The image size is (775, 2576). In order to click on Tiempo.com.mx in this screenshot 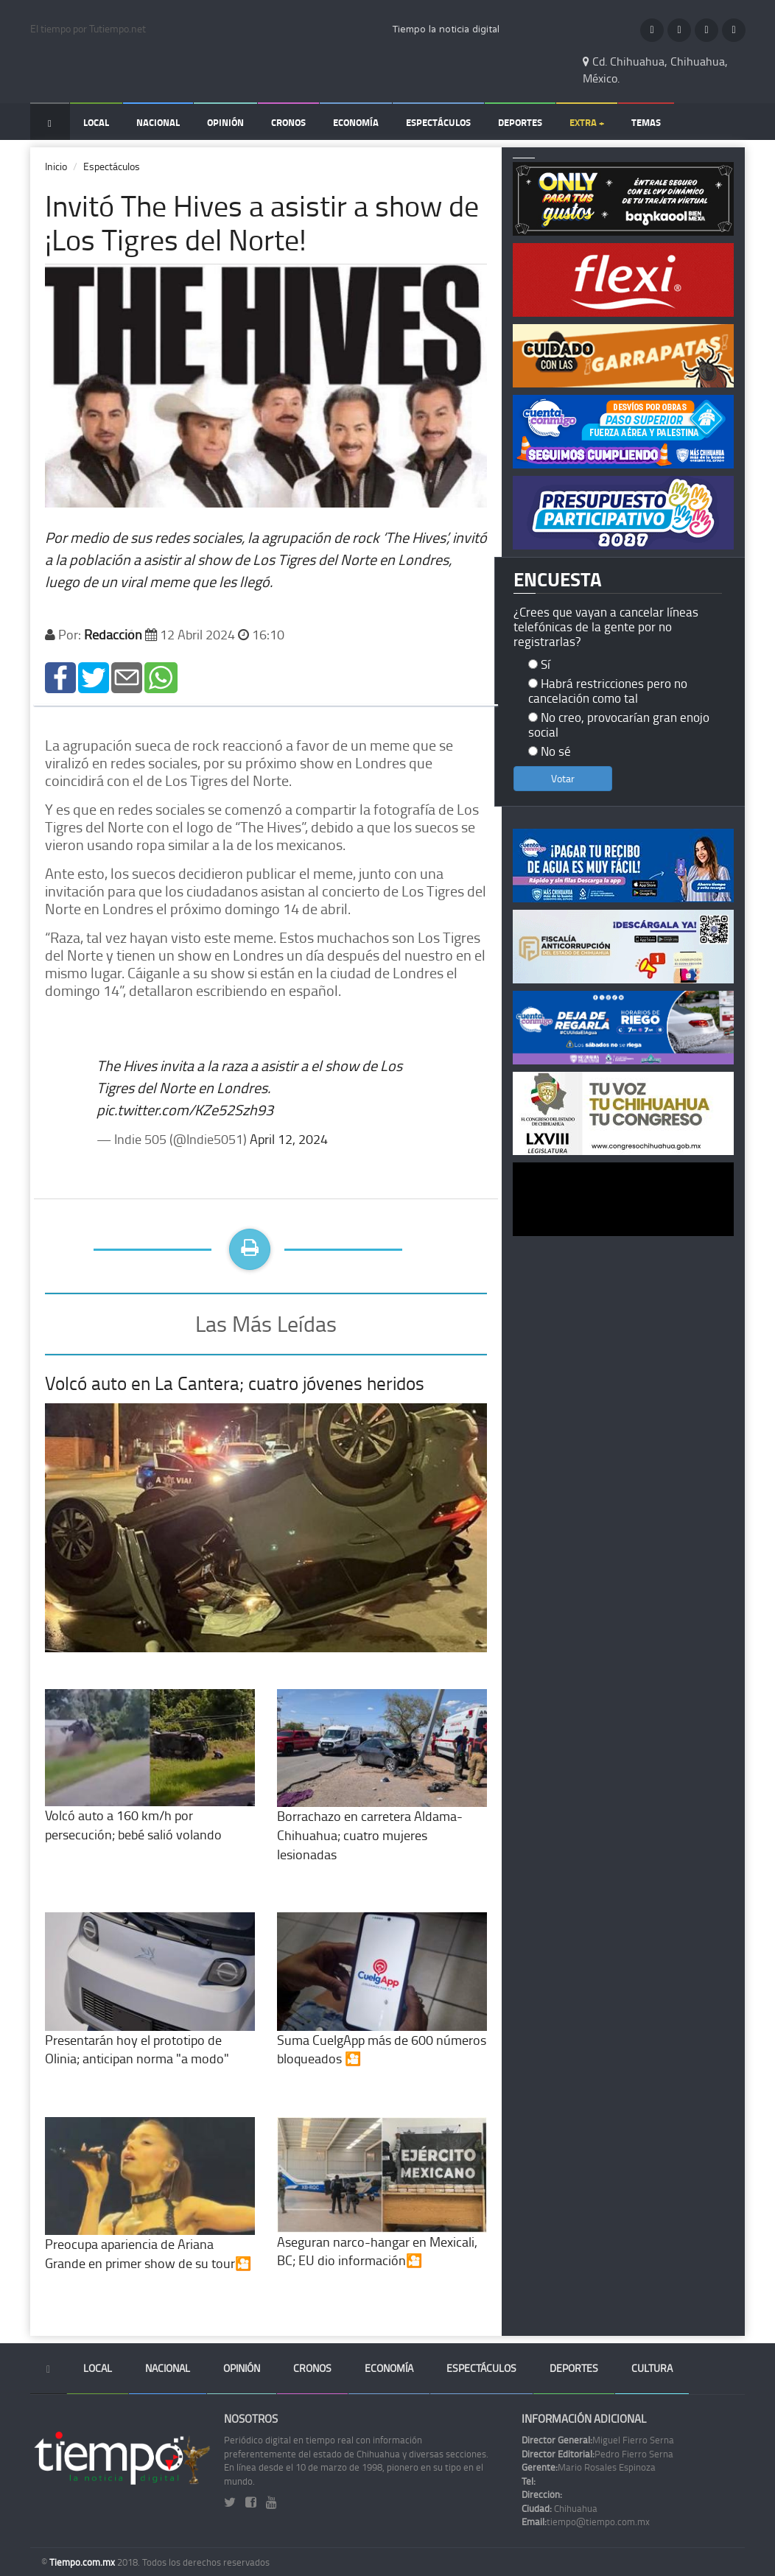, I will do `click(83, 2562)`.